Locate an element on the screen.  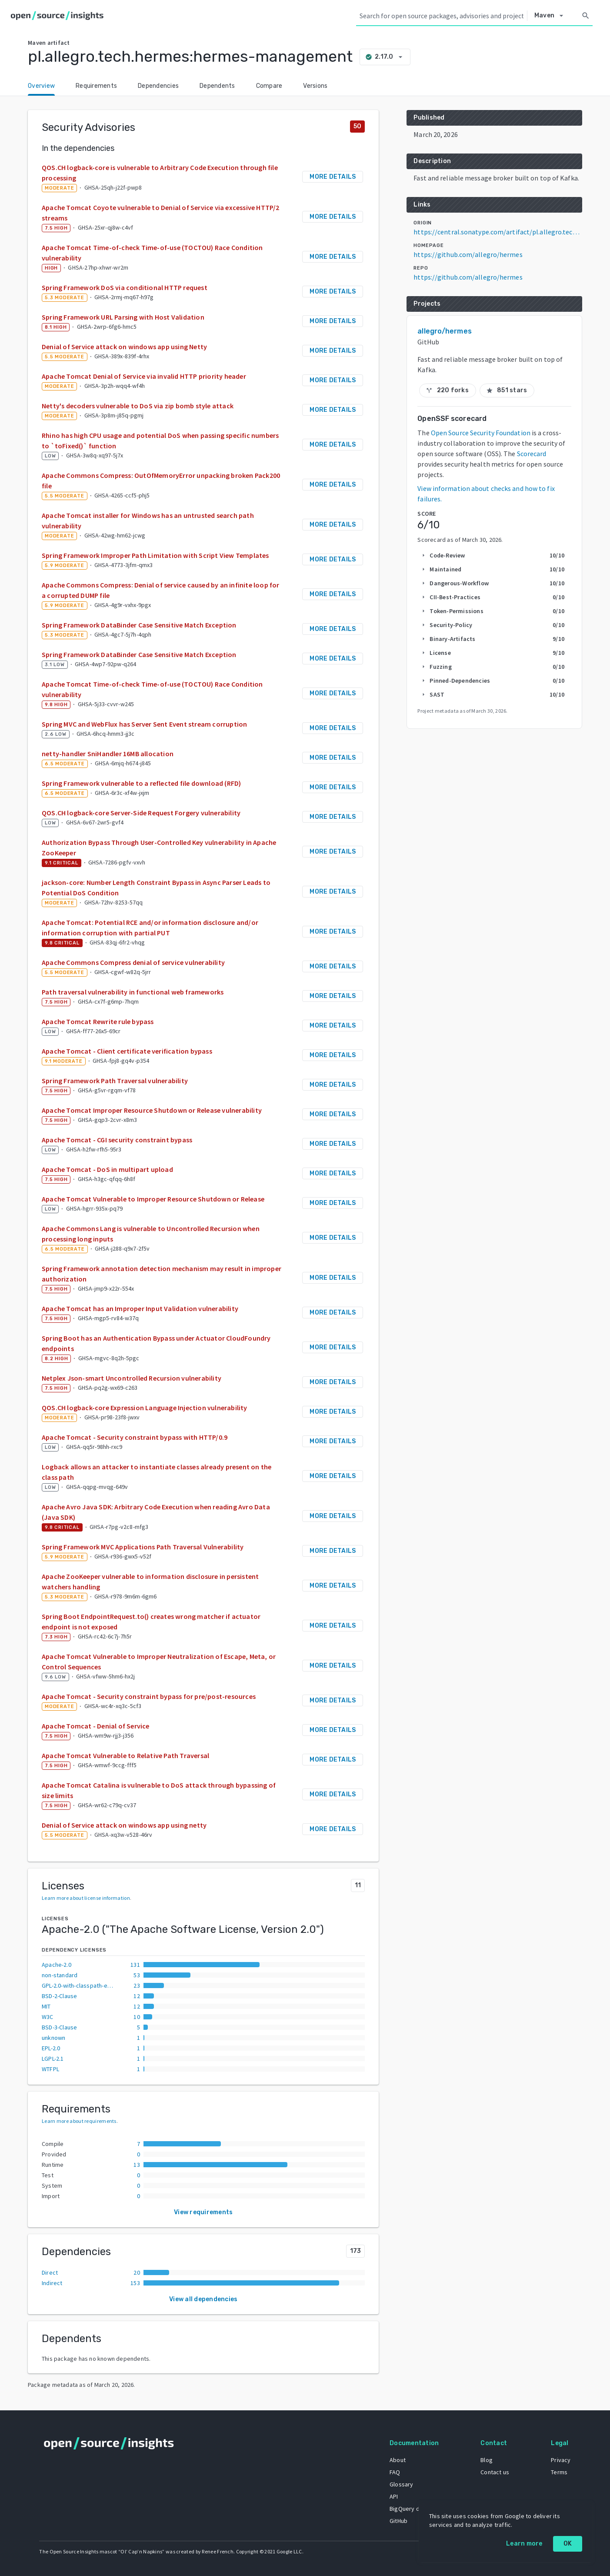
Spring Framework vulnerable to a reflected file download (RFD) is located at coordinates (141, 783).